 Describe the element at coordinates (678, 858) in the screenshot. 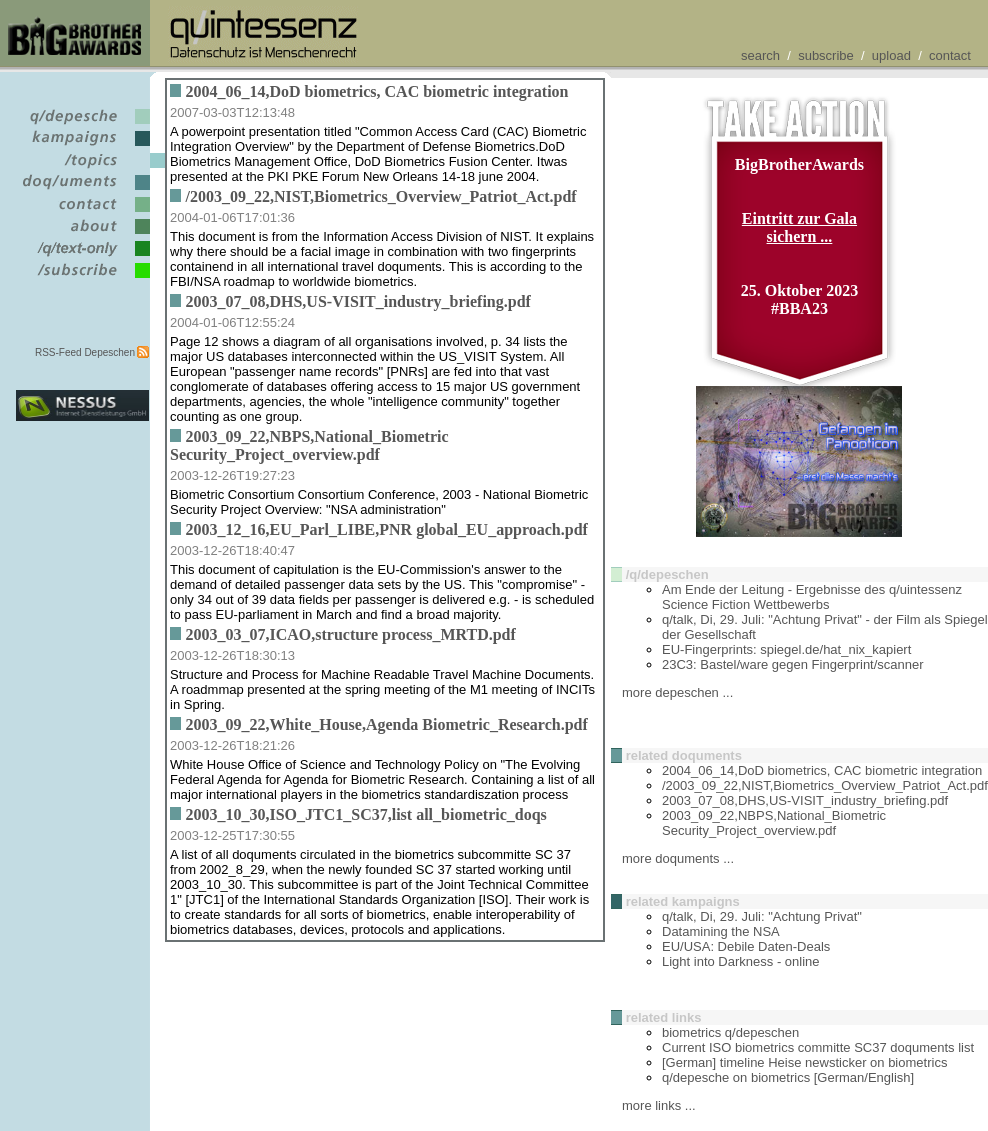

I see `more doquments ...` at that location.